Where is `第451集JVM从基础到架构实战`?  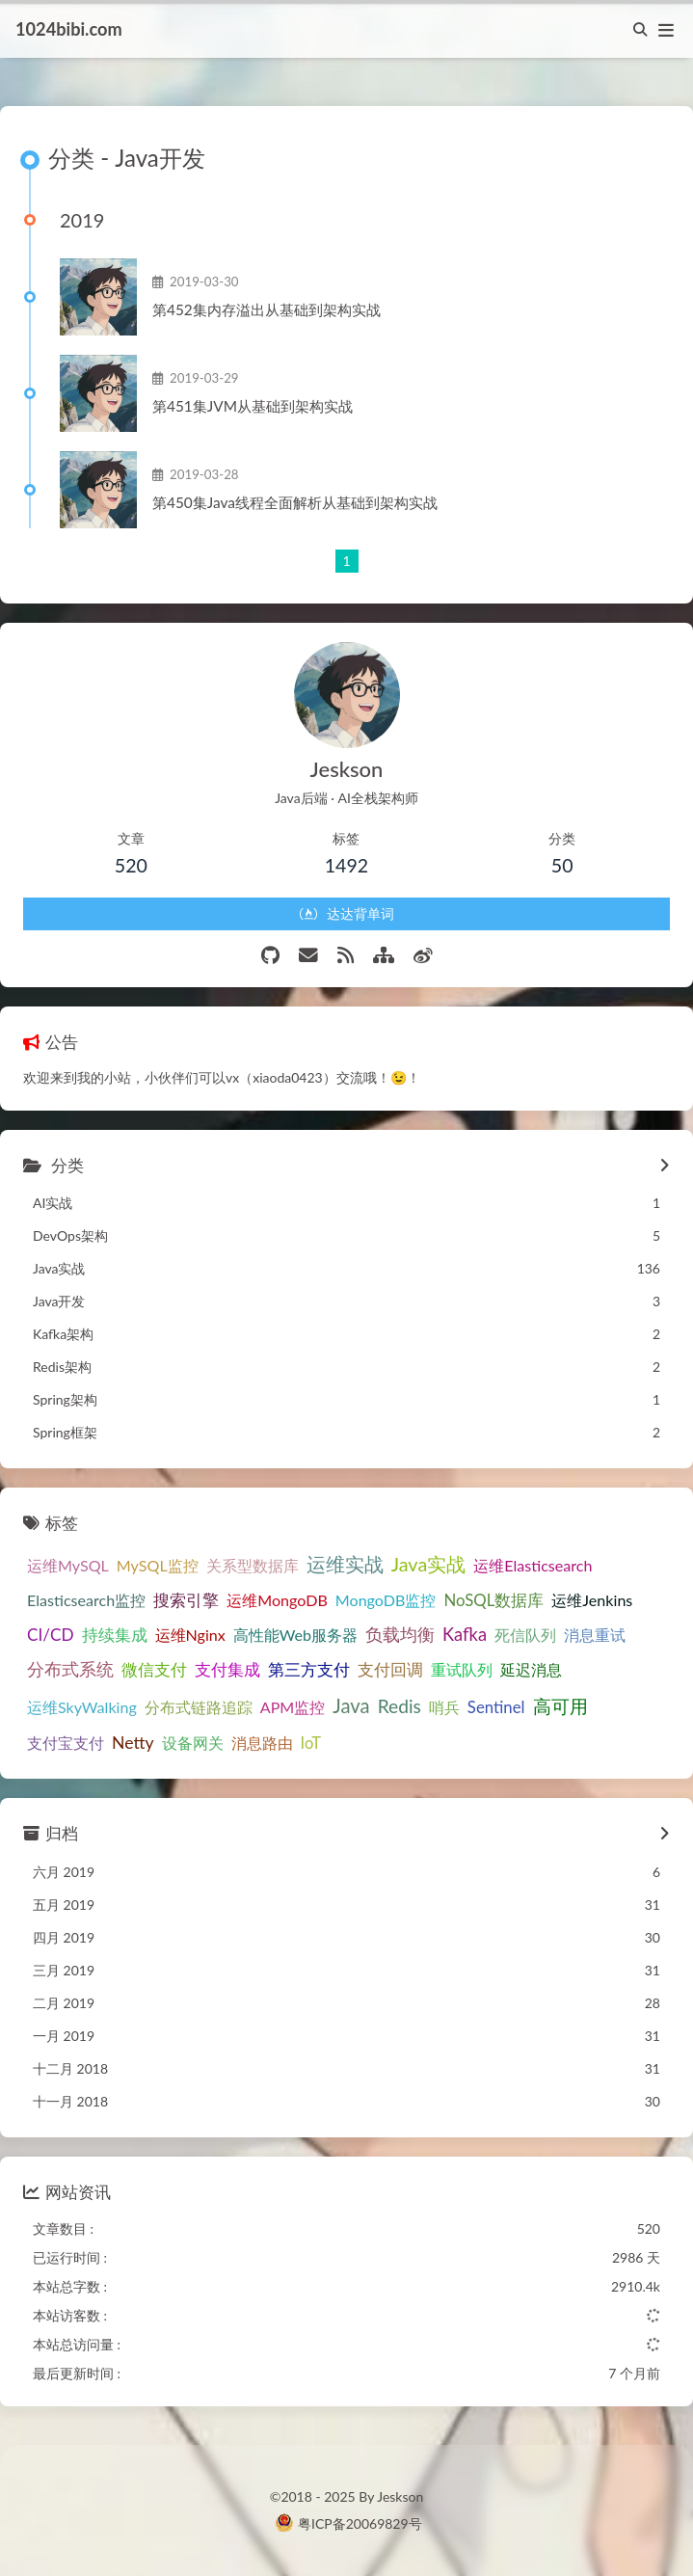 第451集JVM从基础到架构实战 is located at coordinates (252, 406).